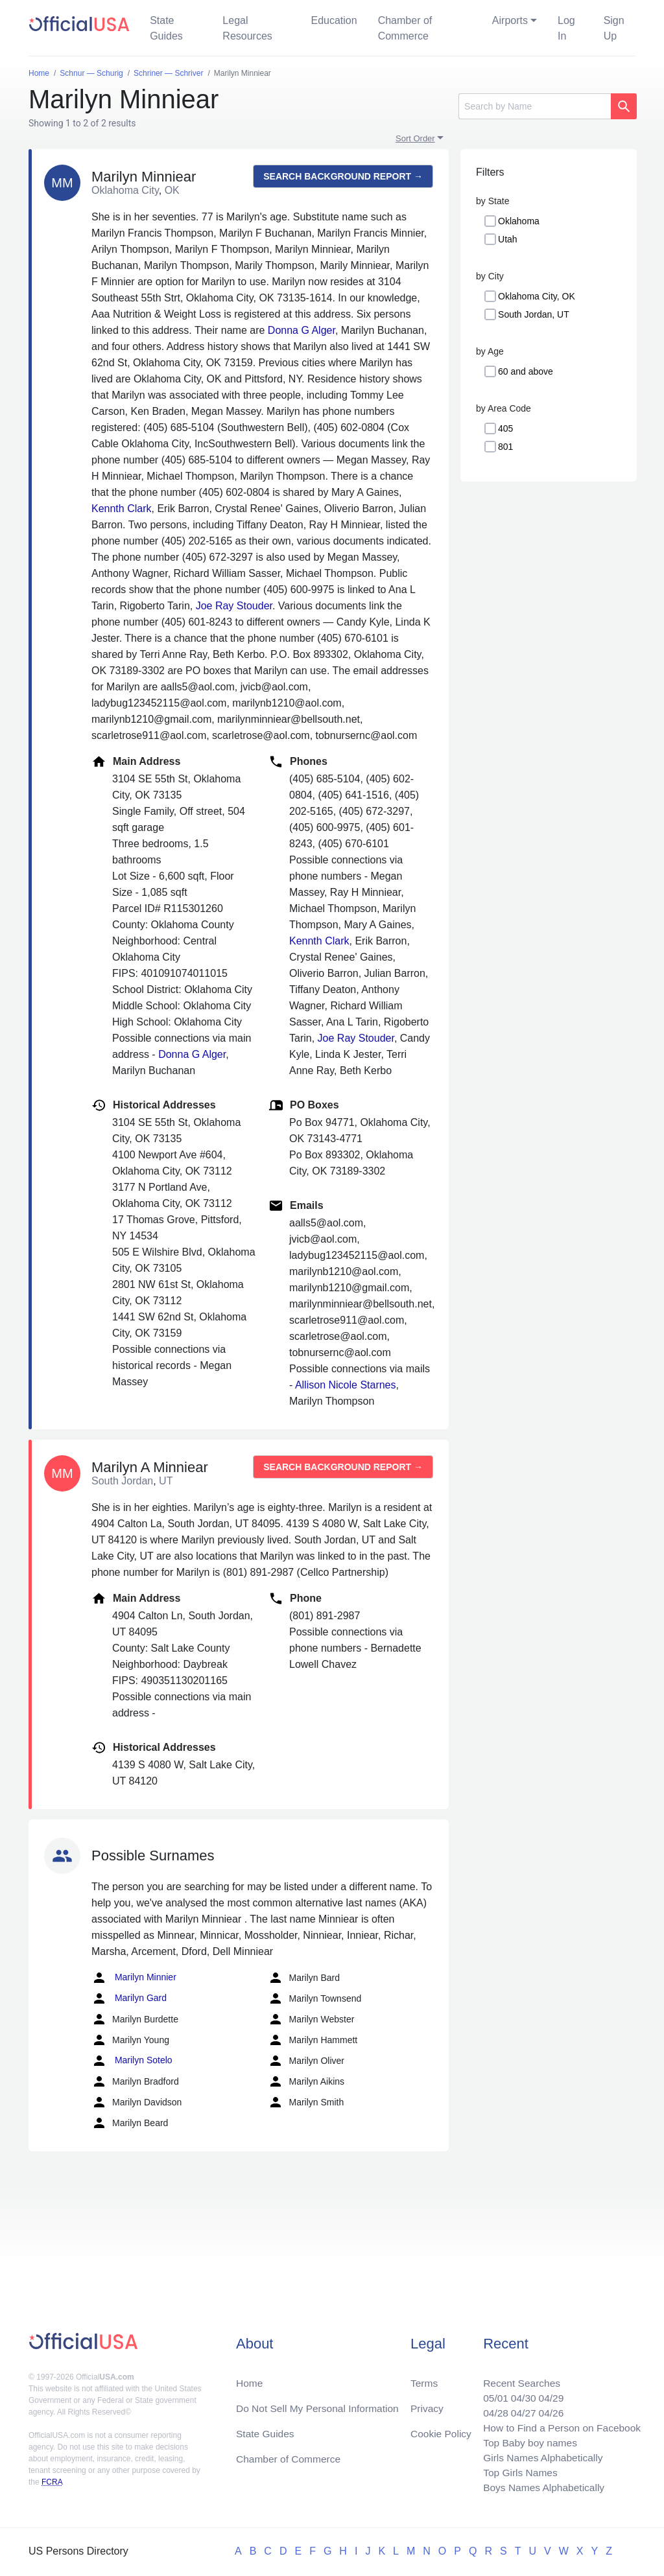 This screenshot has height=2576, width=664. Describe the element at coordinates (559, 2424) in the screenshot. I see `How to Find a Person on Facebook` at that location.